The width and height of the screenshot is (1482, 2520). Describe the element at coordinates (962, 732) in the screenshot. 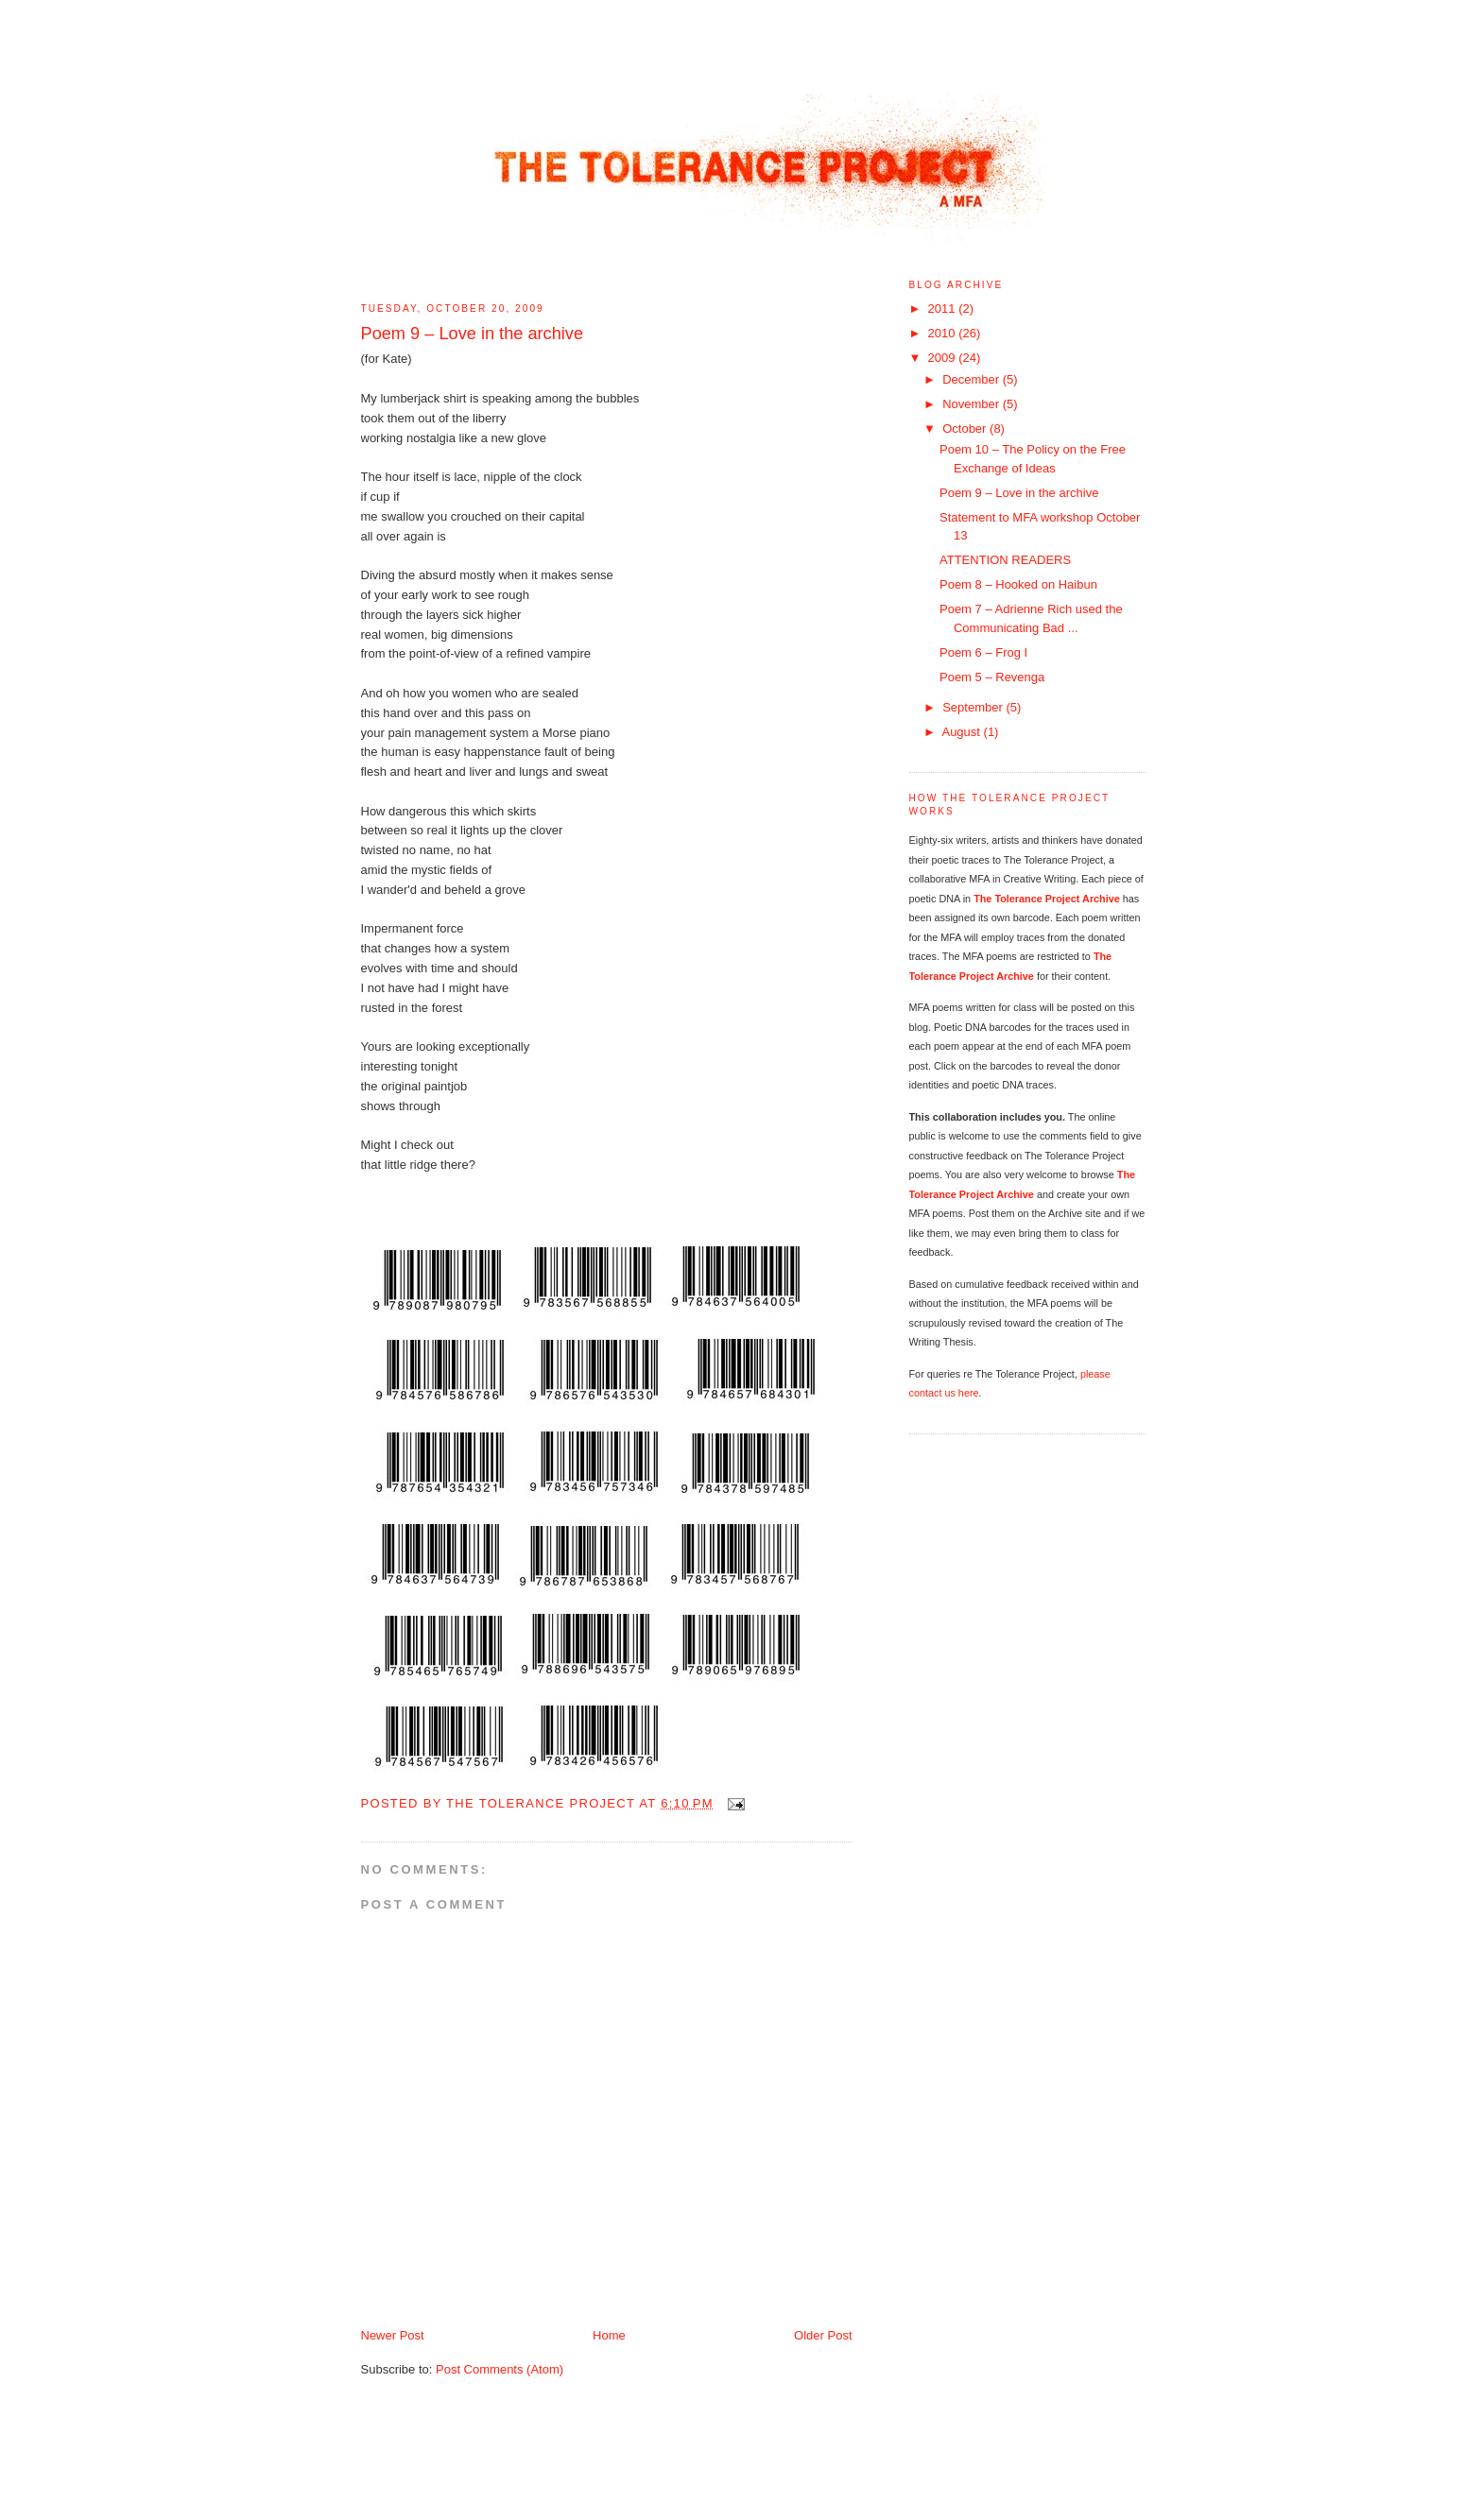

I see `August` at that location.